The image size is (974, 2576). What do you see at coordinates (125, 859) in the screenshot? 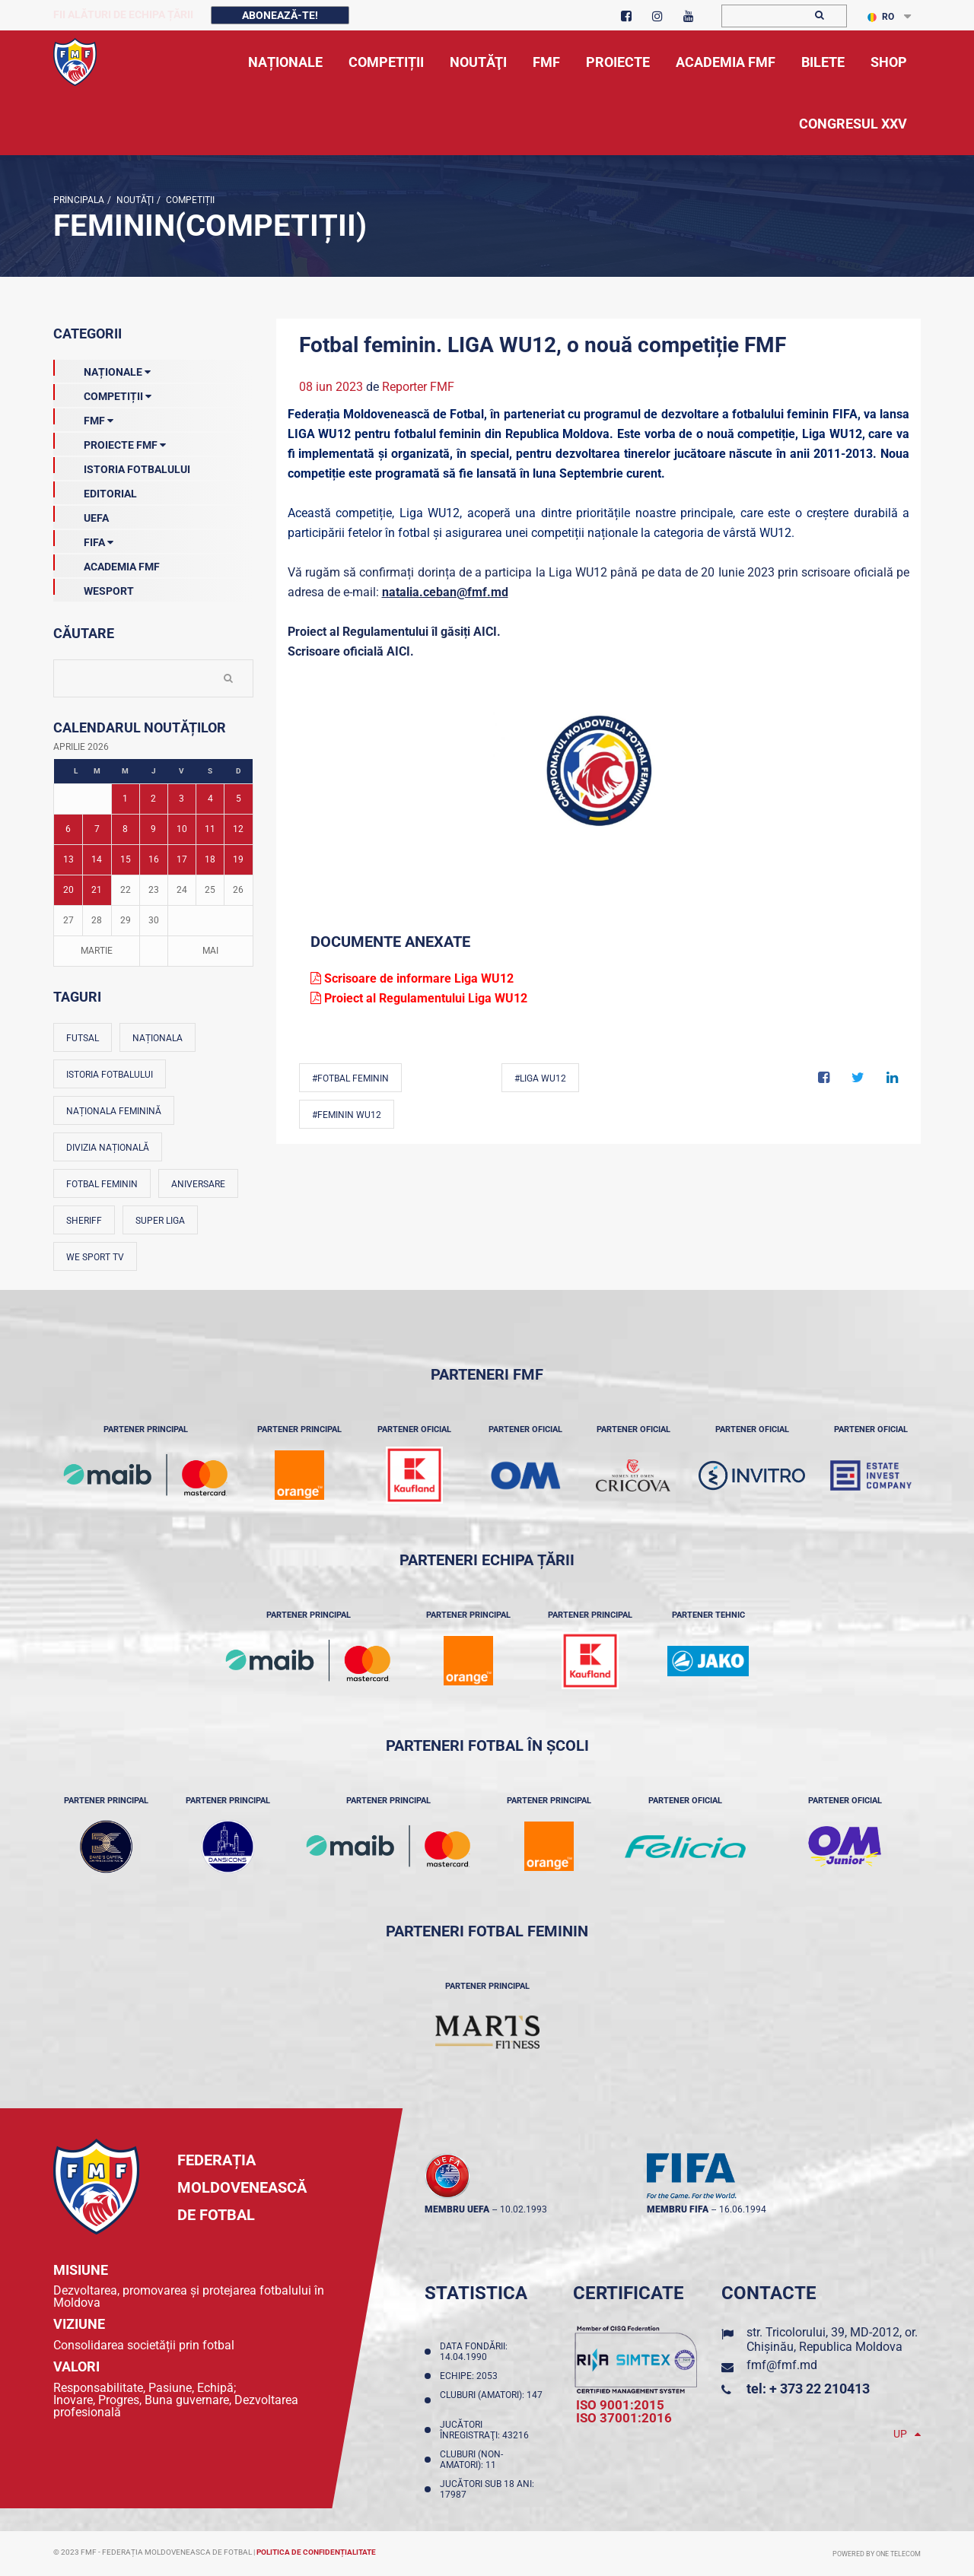
I see `15 [Posturi publicate pe 15-04-2026]` at bounding box center [125, 859].